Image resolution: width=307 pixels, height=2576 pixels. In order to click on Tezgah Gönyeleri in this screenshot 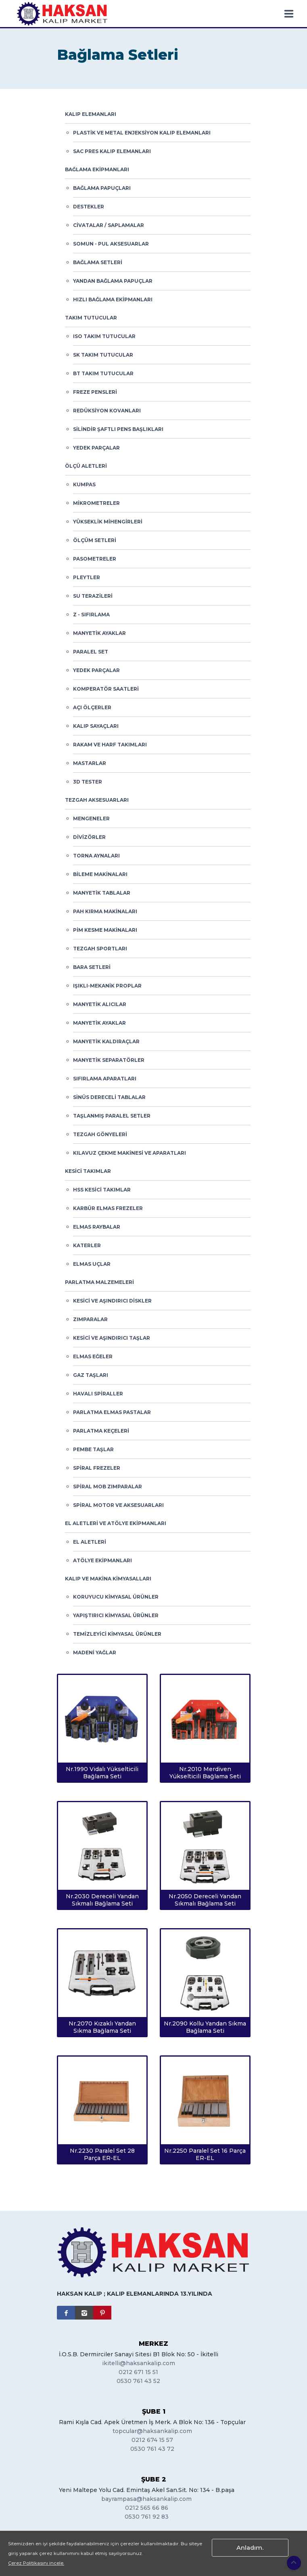, I will do `click(100, 1134)`.